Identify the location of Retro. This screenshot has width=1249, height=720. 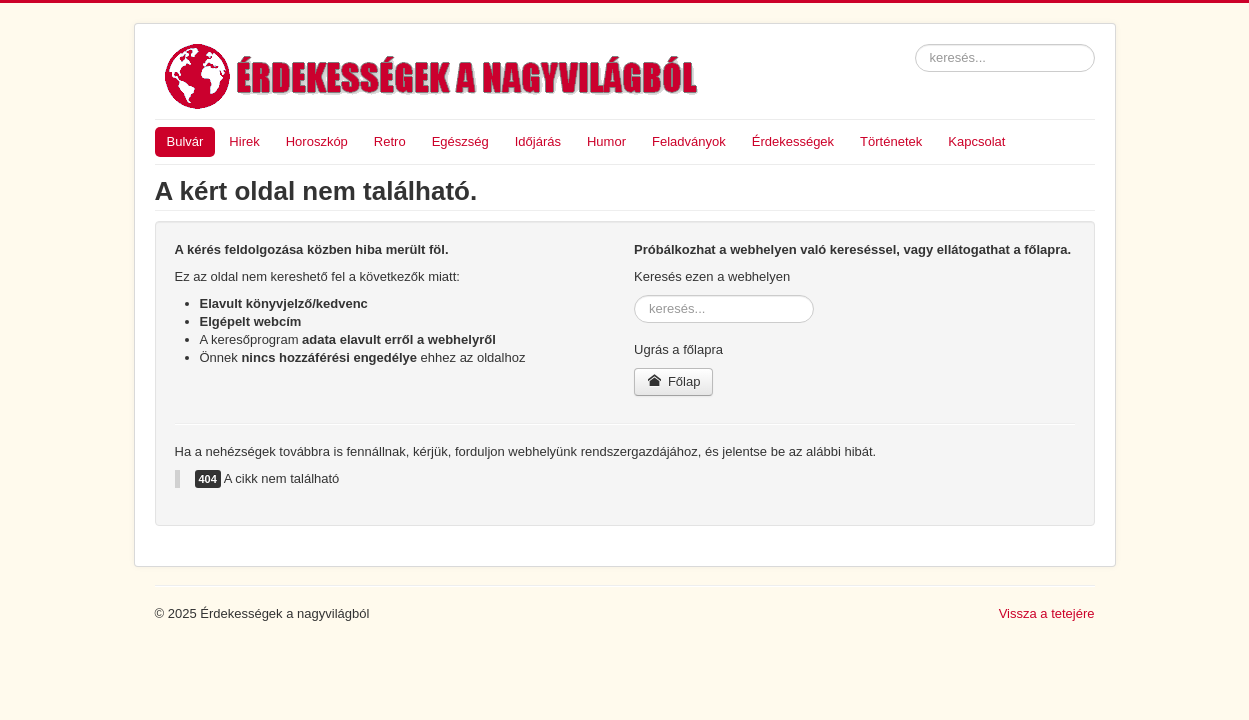
(390, 141).